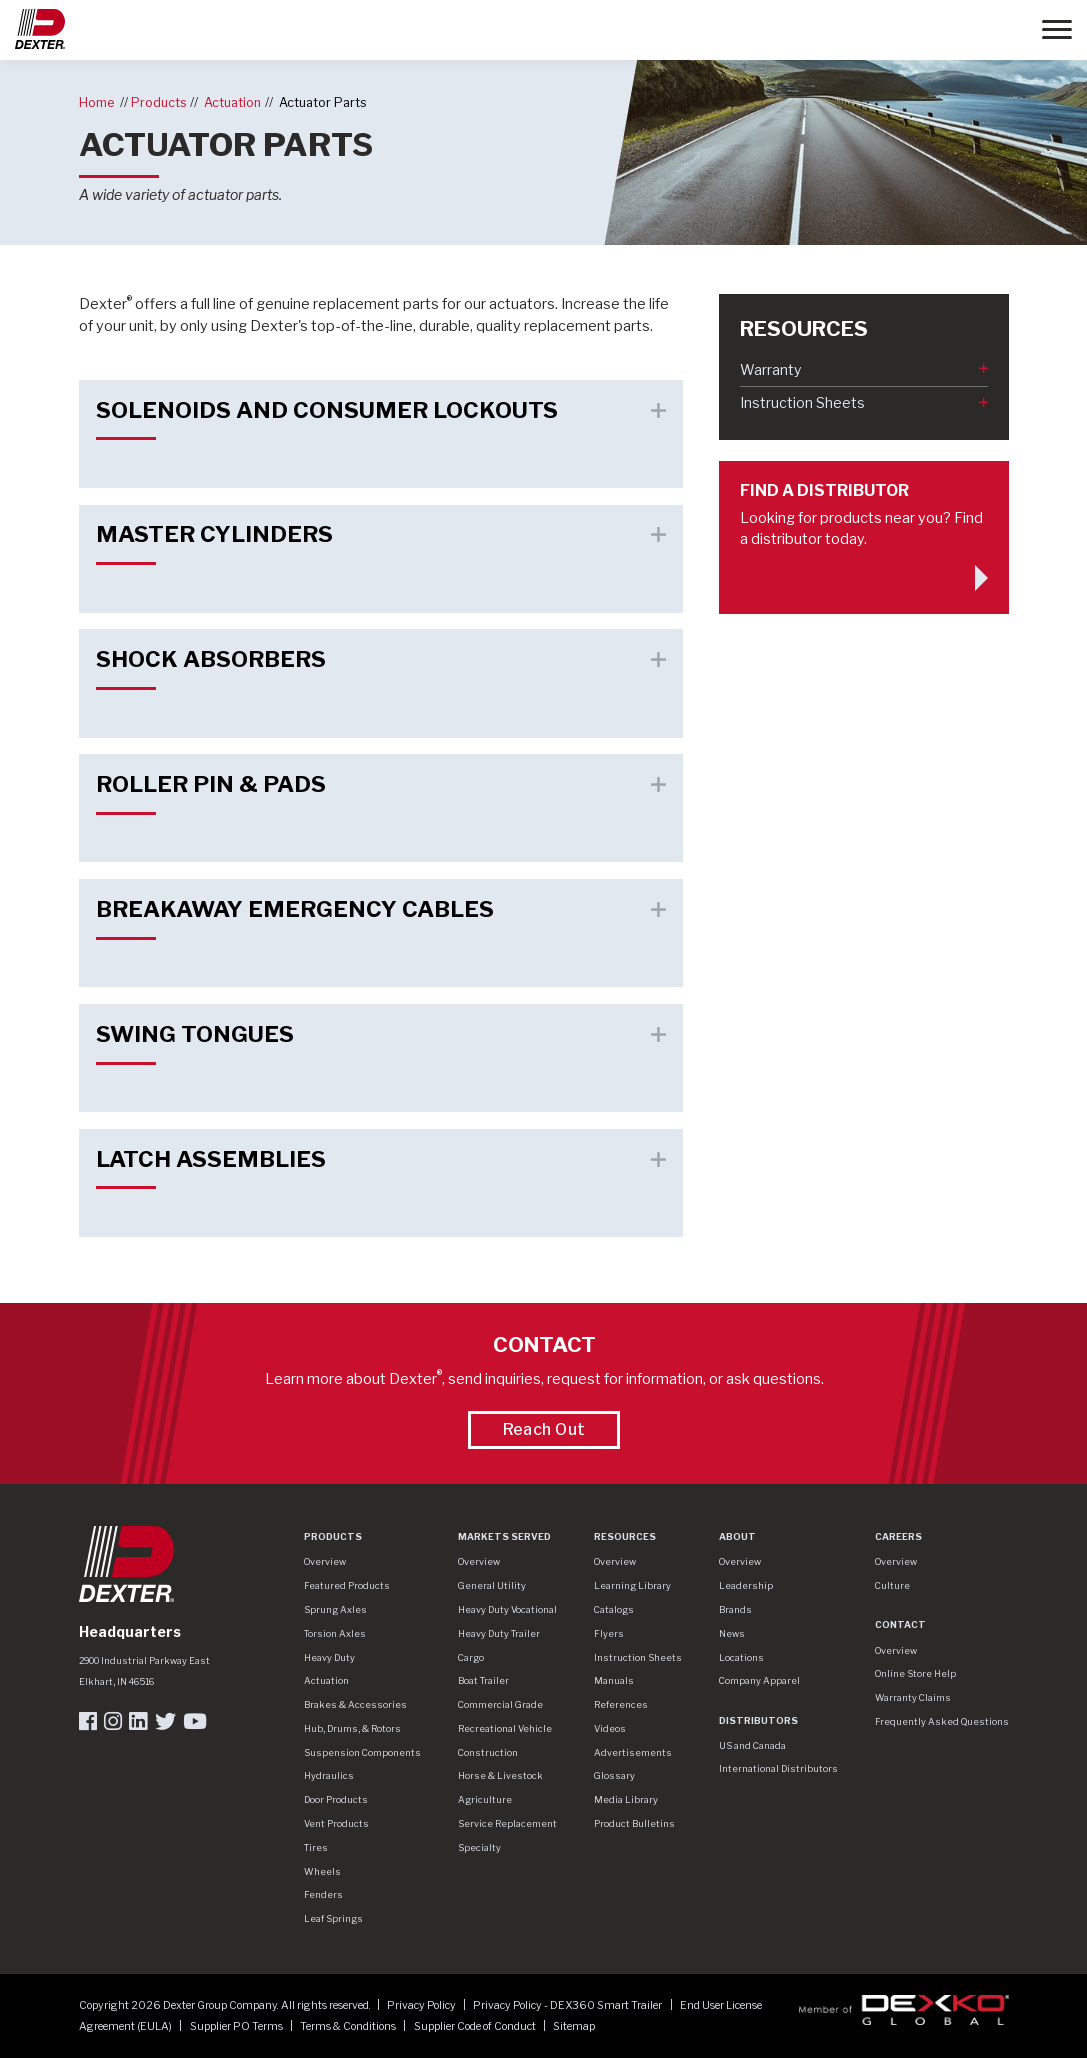 The image size is (1087, 2058). I want to click on Wheels, so click(322, 1871).